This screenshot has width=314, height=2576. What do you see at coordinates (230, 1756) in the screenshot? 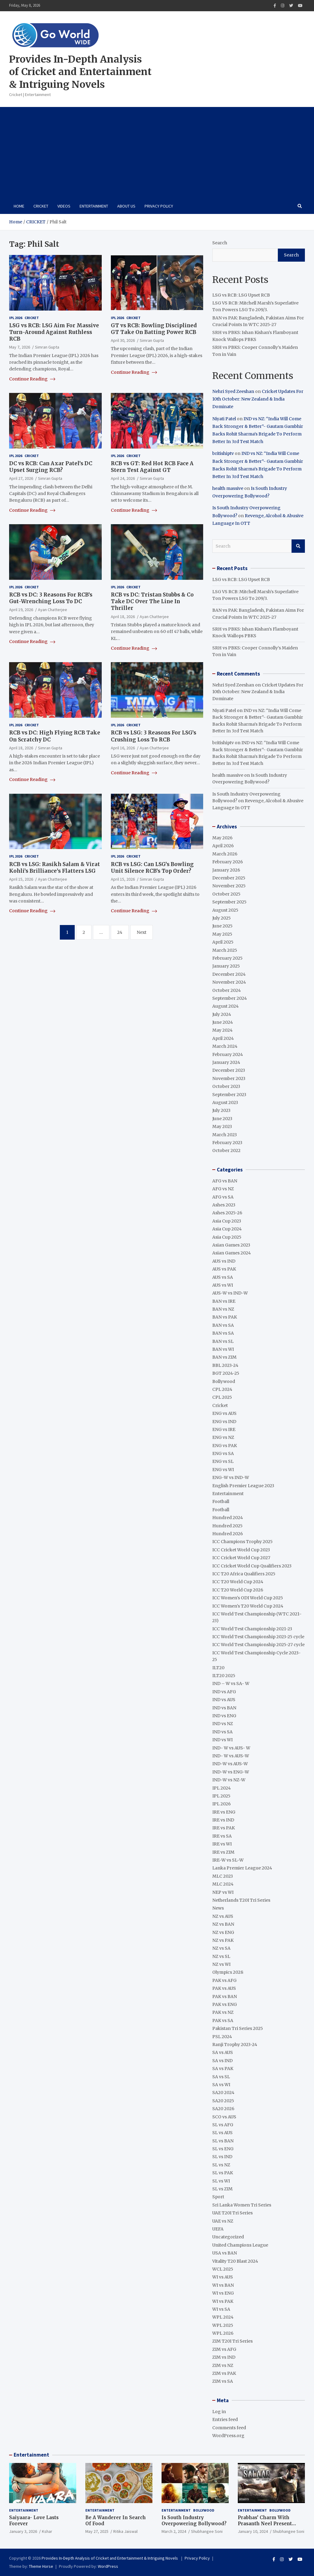
I see `IND- W vs AUS-W` at bounding box center [230, 1756].